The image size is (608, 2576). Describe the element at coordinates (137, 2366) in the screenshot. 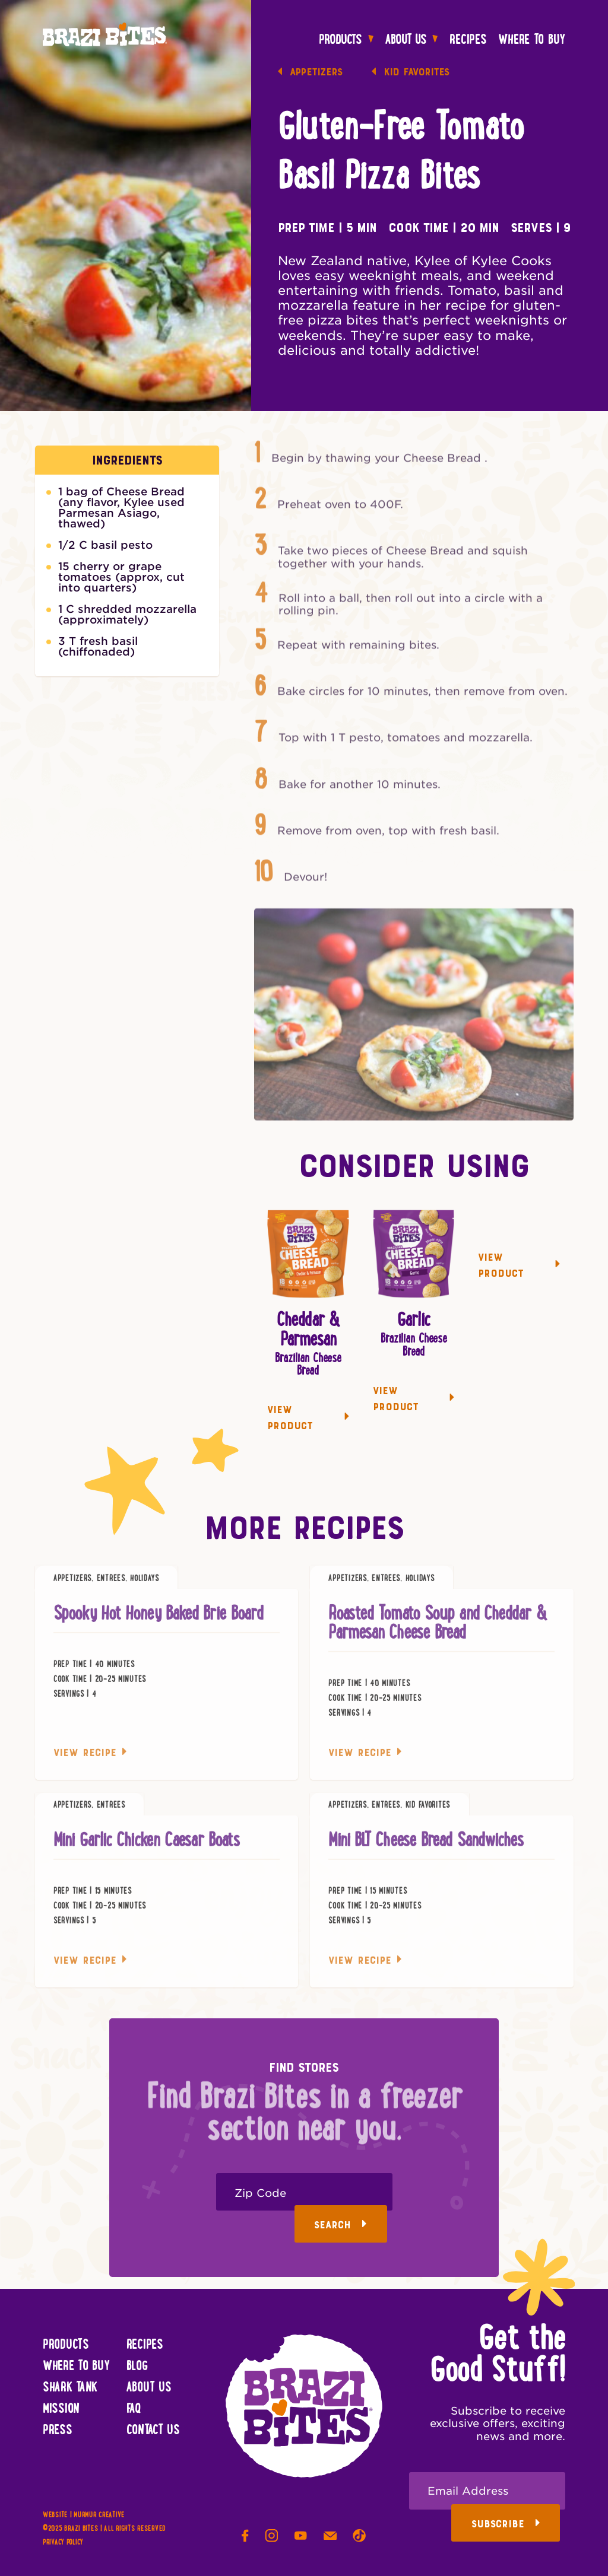

I see `Blog` at that location.